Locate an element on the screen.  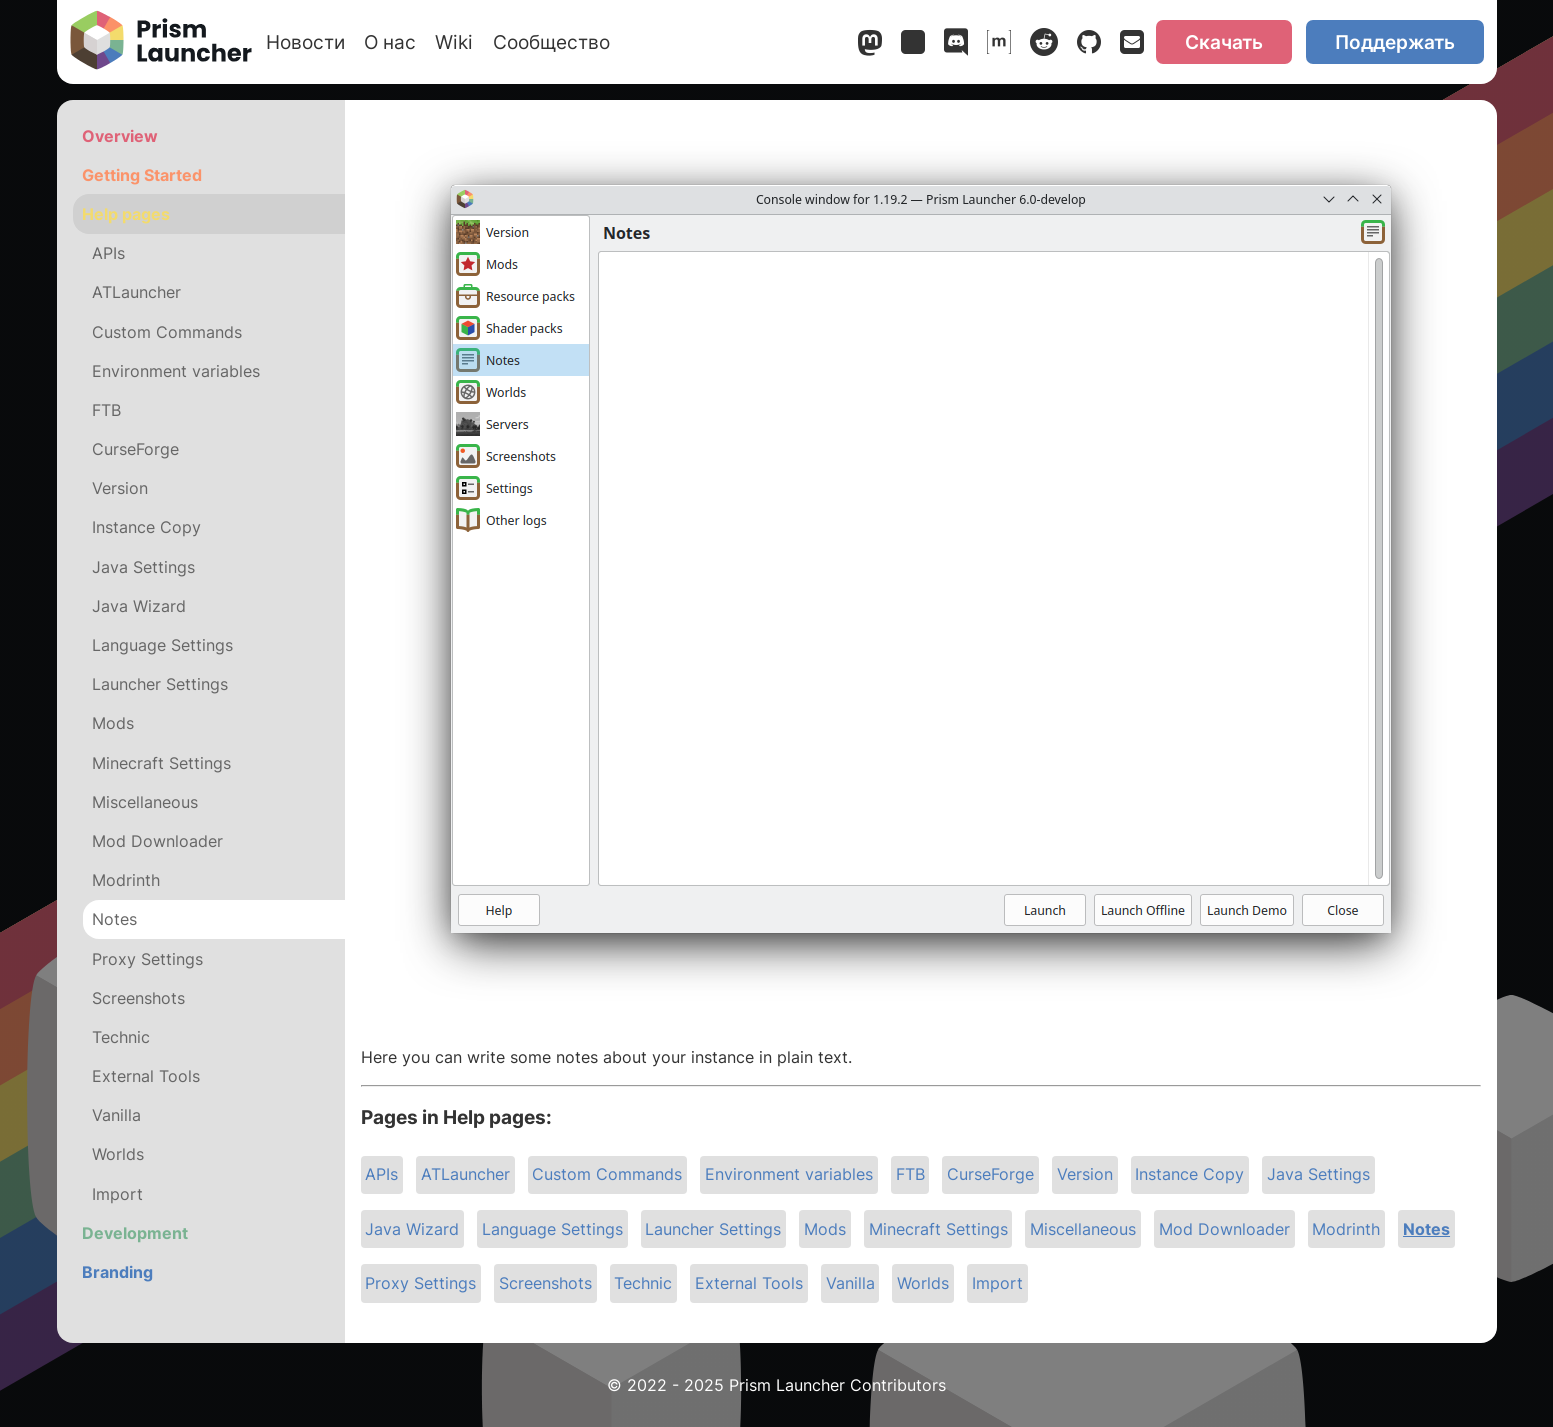
Новости is located at coordinates (305, 42).